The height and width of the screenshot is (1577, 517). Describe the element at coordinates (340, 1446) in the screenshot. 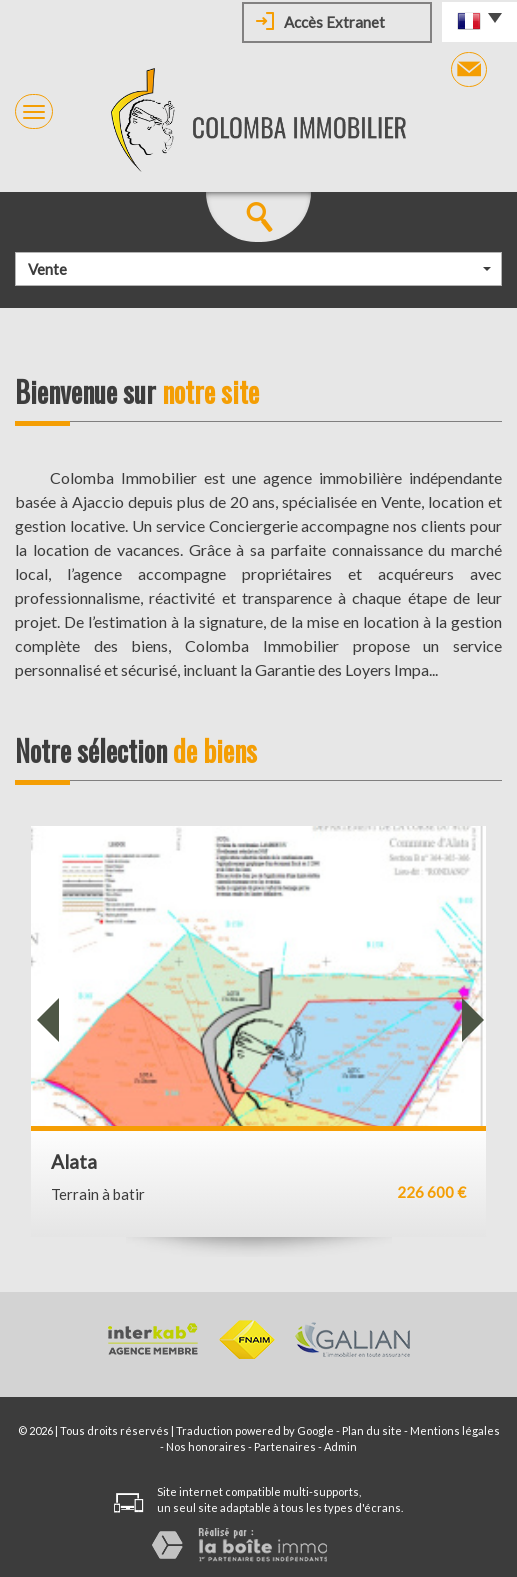

I see `Admin` at that location.